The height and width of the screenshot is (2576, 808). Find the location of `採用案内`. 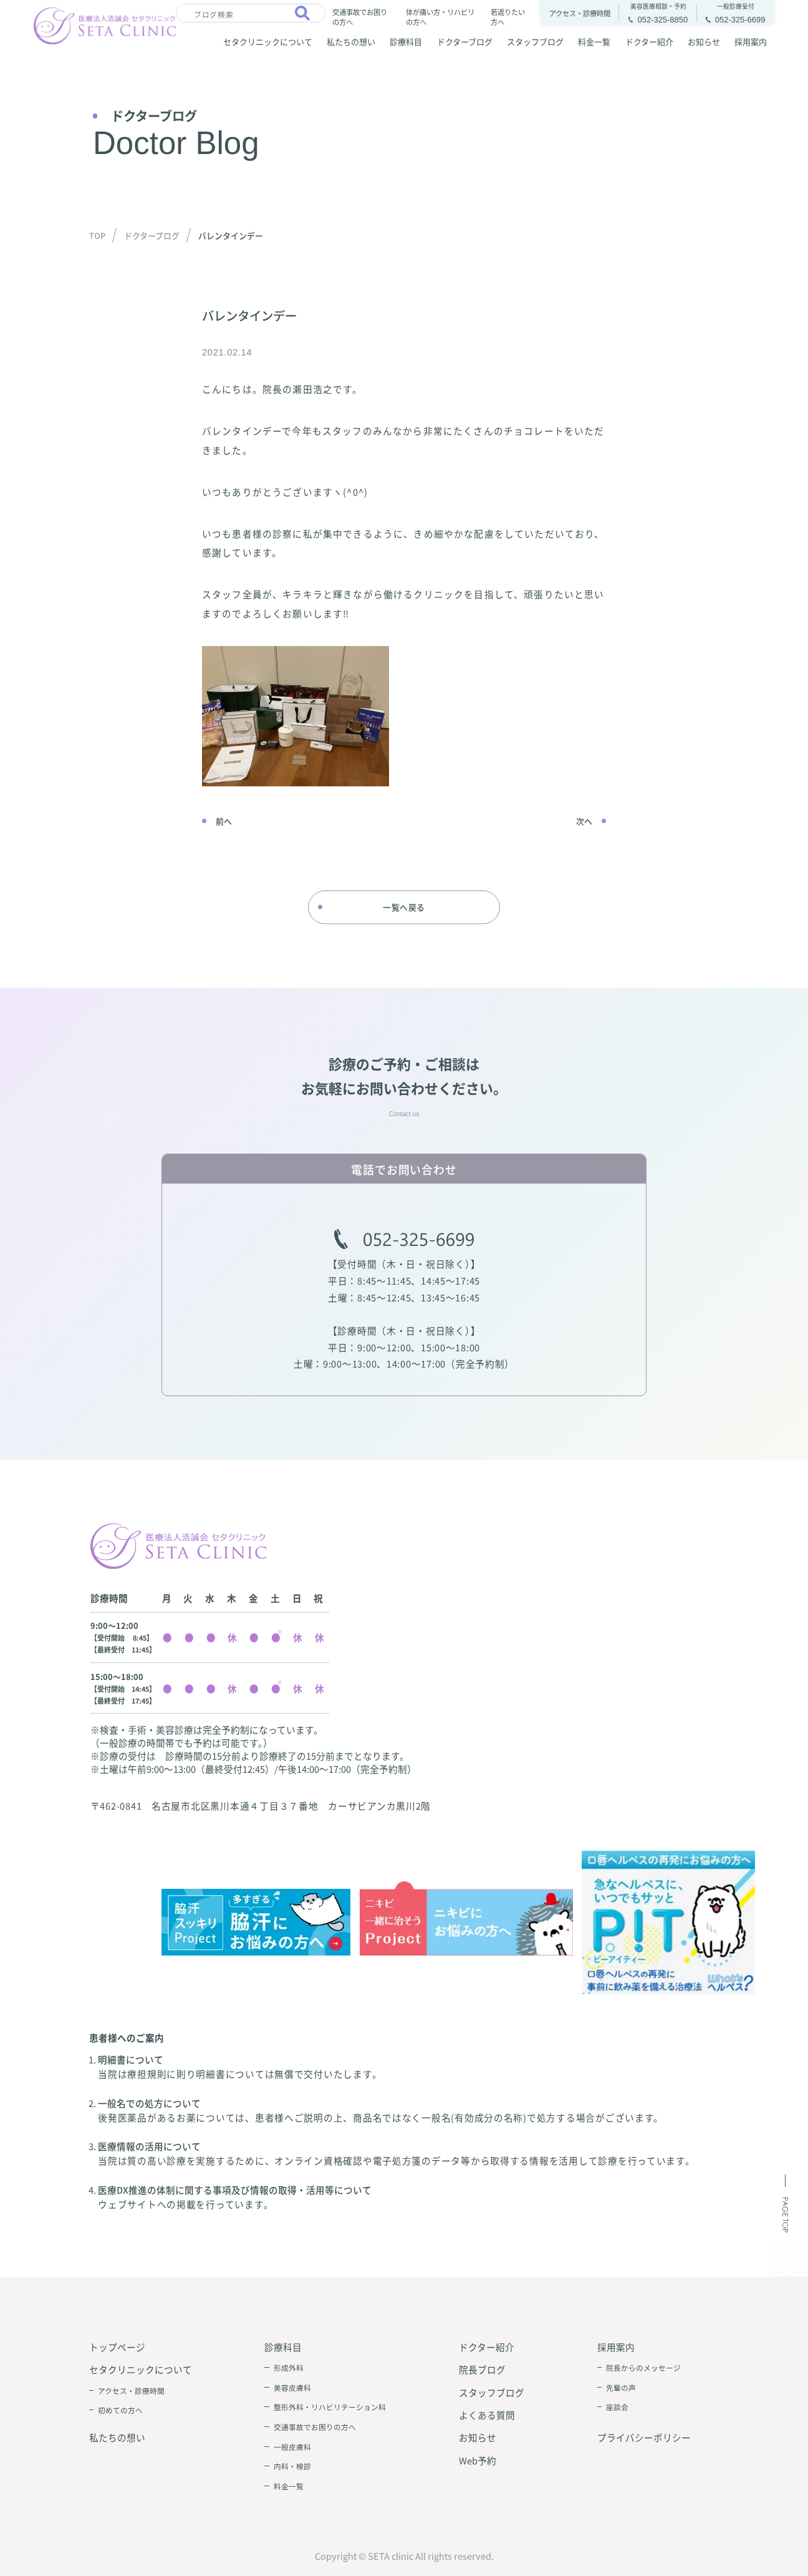

採用案内 is located at coordinates (750, 41).